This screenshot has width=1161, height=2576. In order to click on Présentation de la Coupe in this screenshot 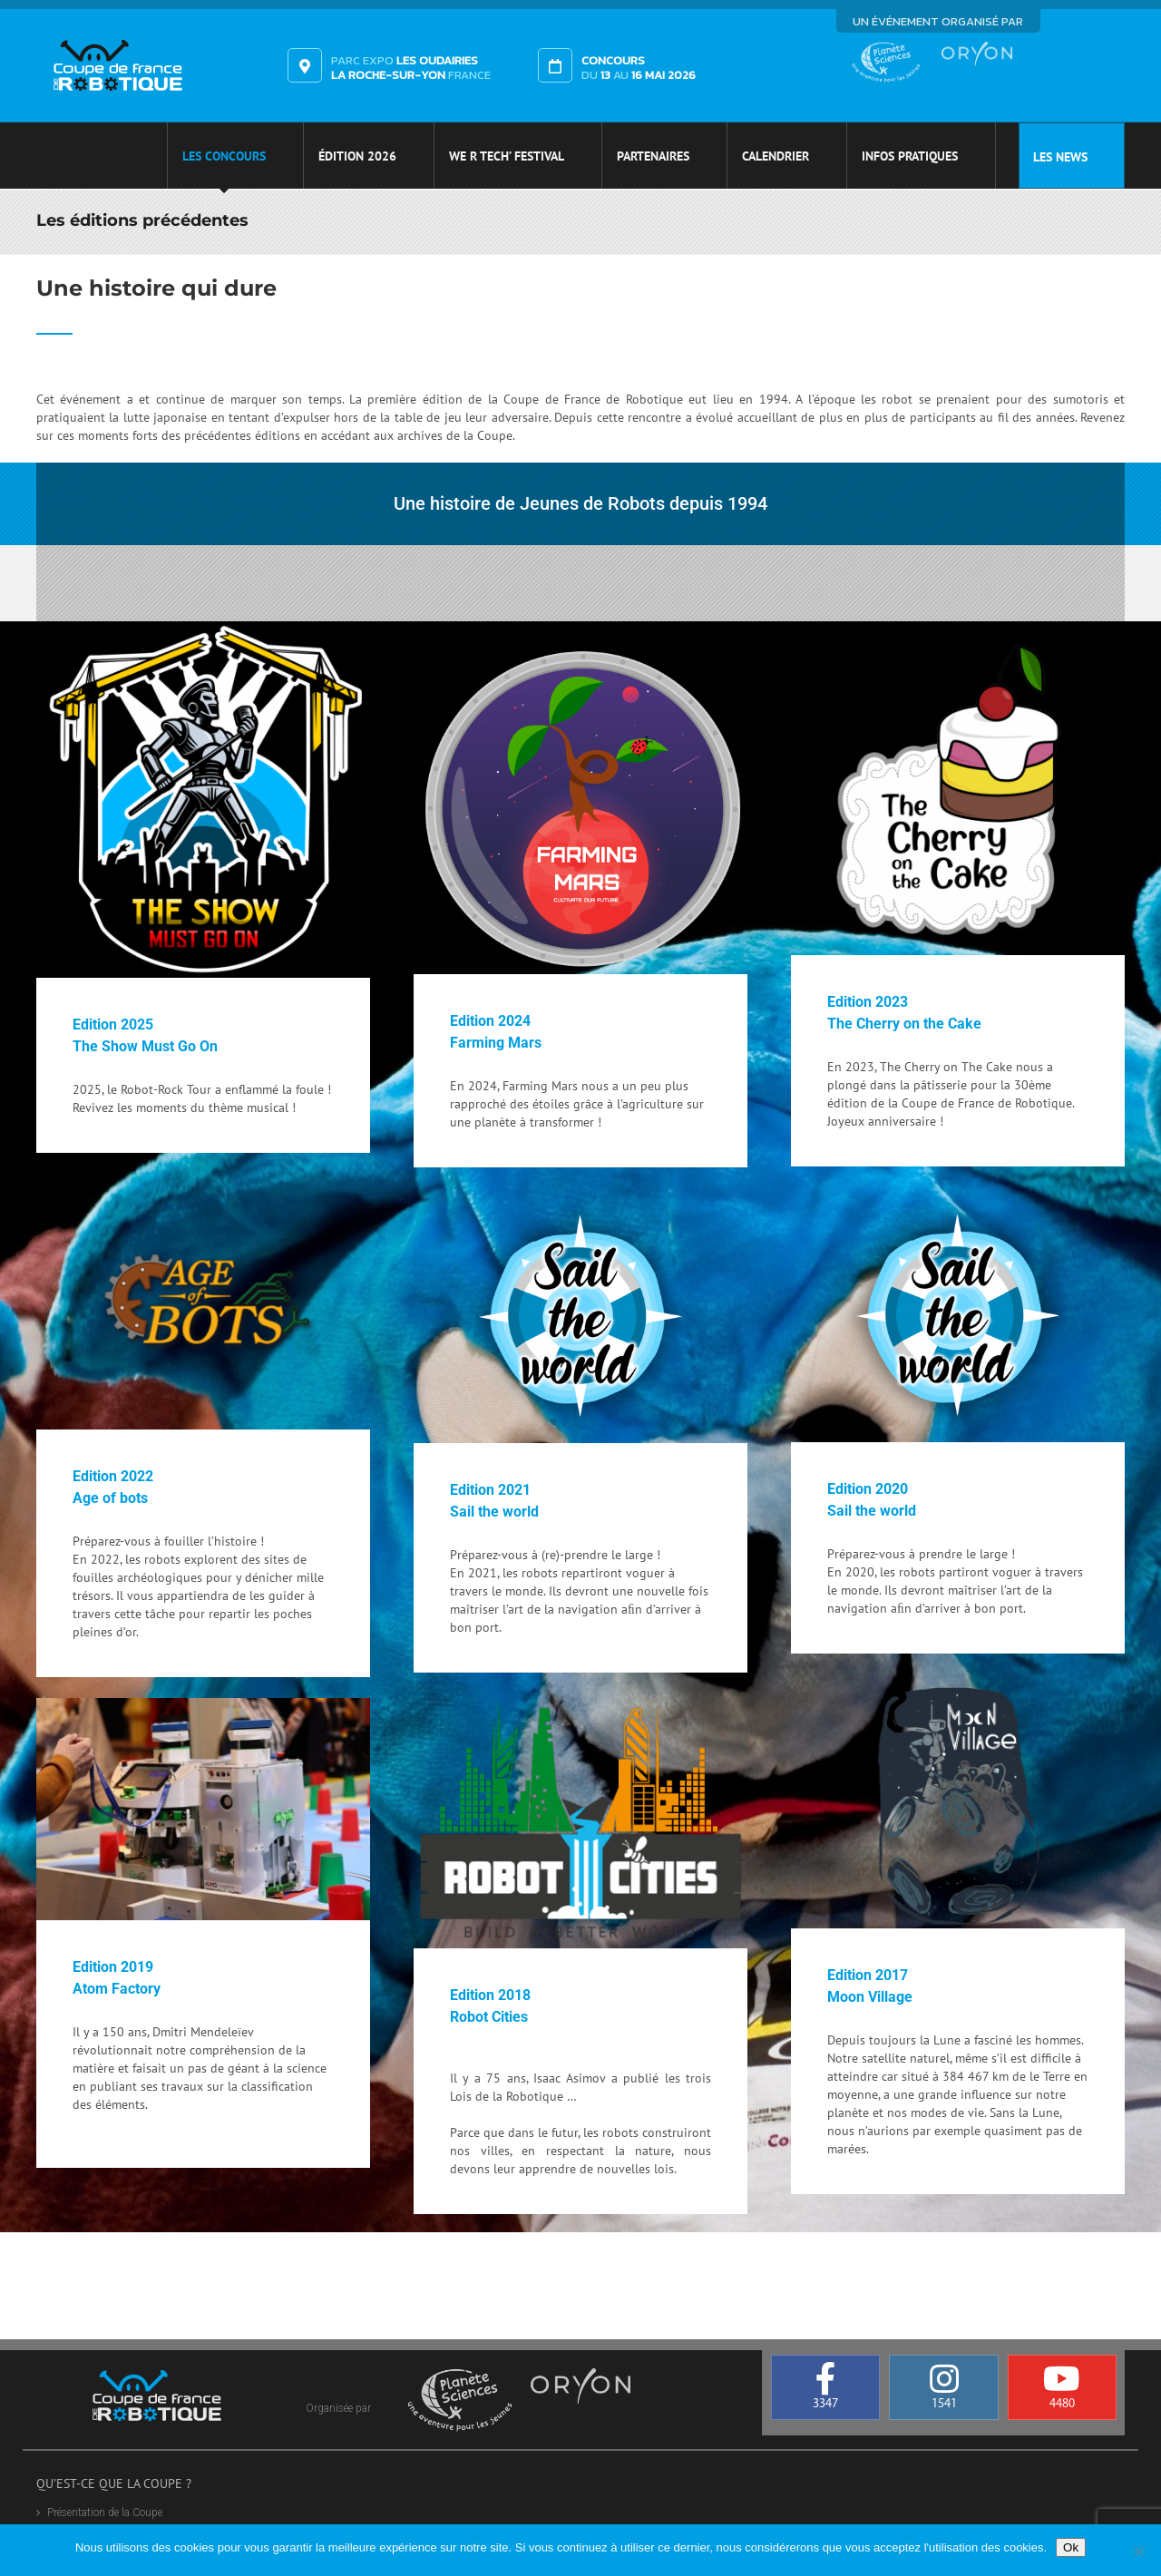, I will do `click(104, 2512)`.